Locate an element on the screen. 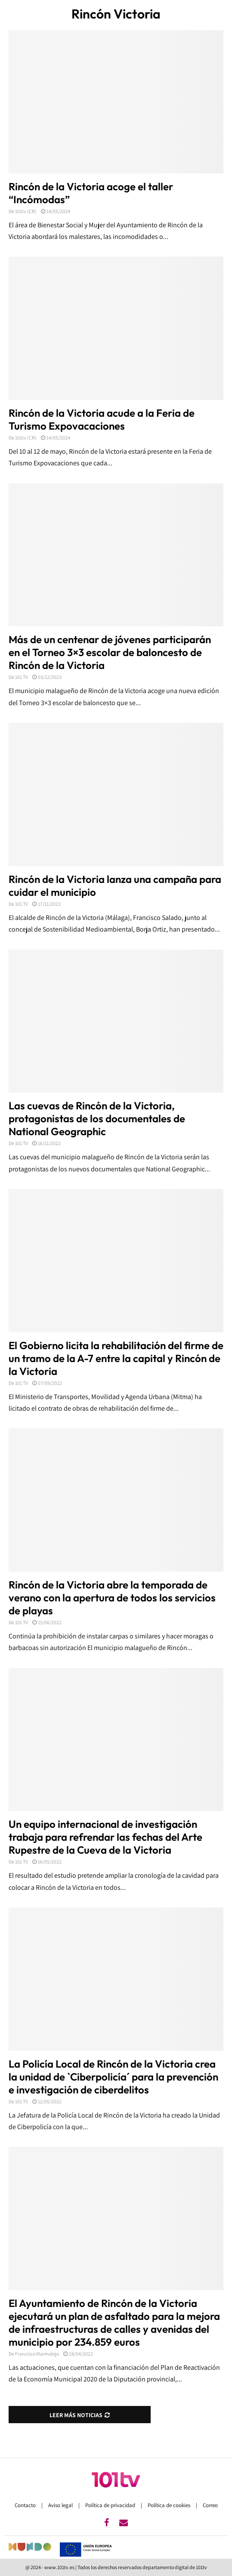  Francisco Marmolejo is located at coordinates (37, 2353).